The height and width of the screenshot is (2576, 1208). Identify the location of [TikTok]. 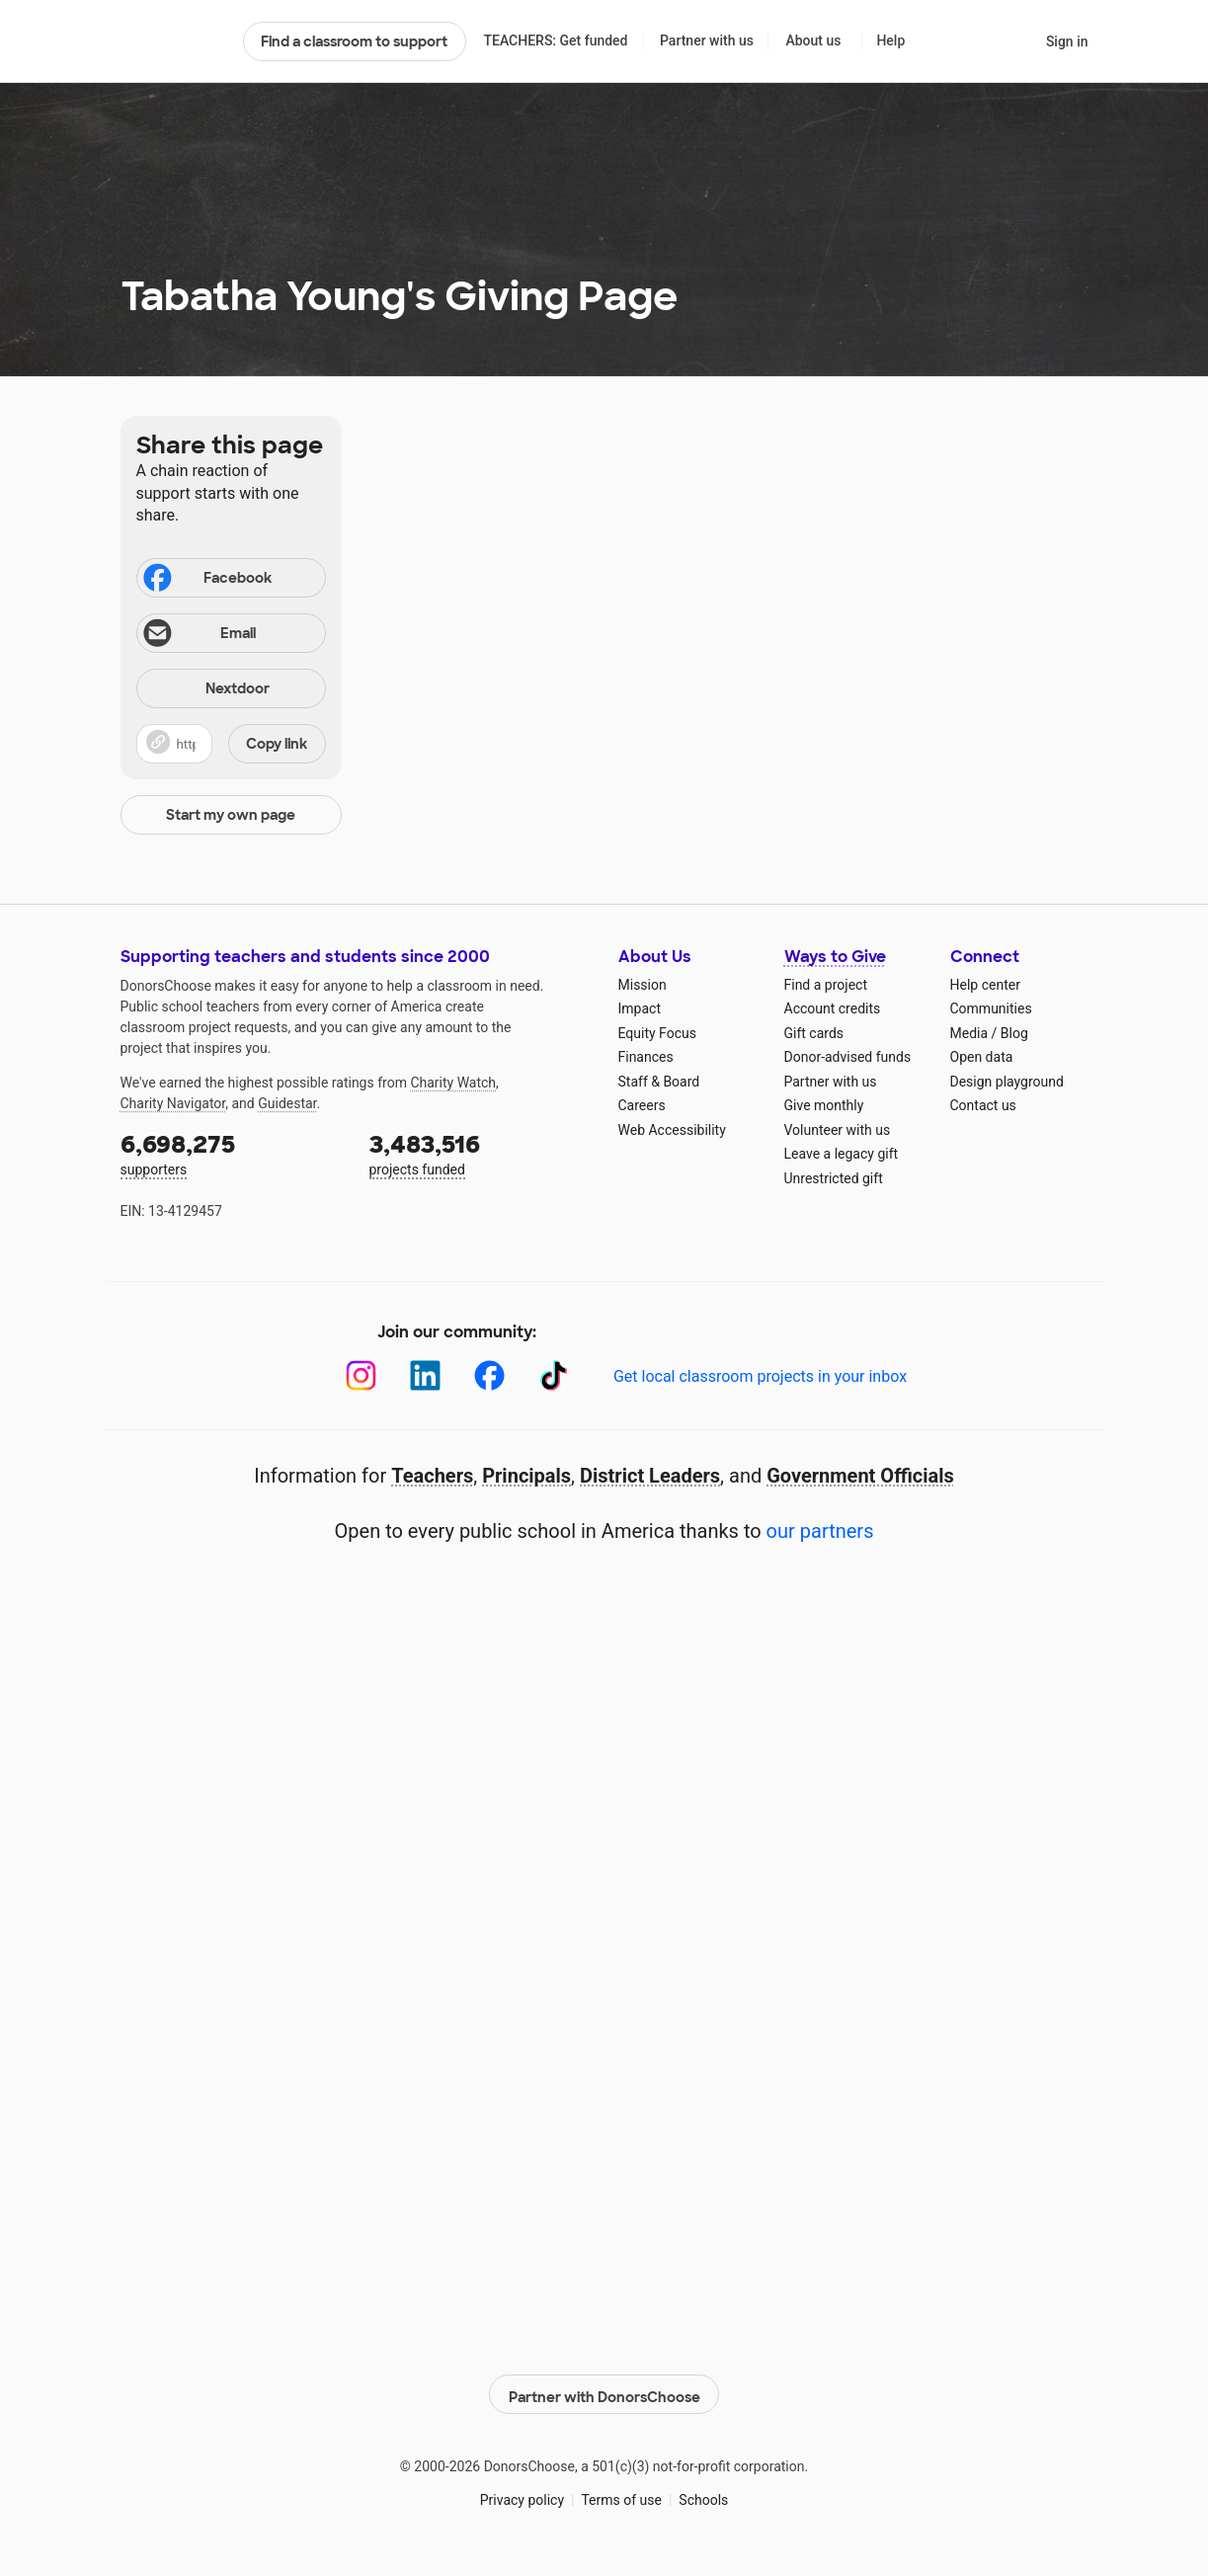
(553, 1375).